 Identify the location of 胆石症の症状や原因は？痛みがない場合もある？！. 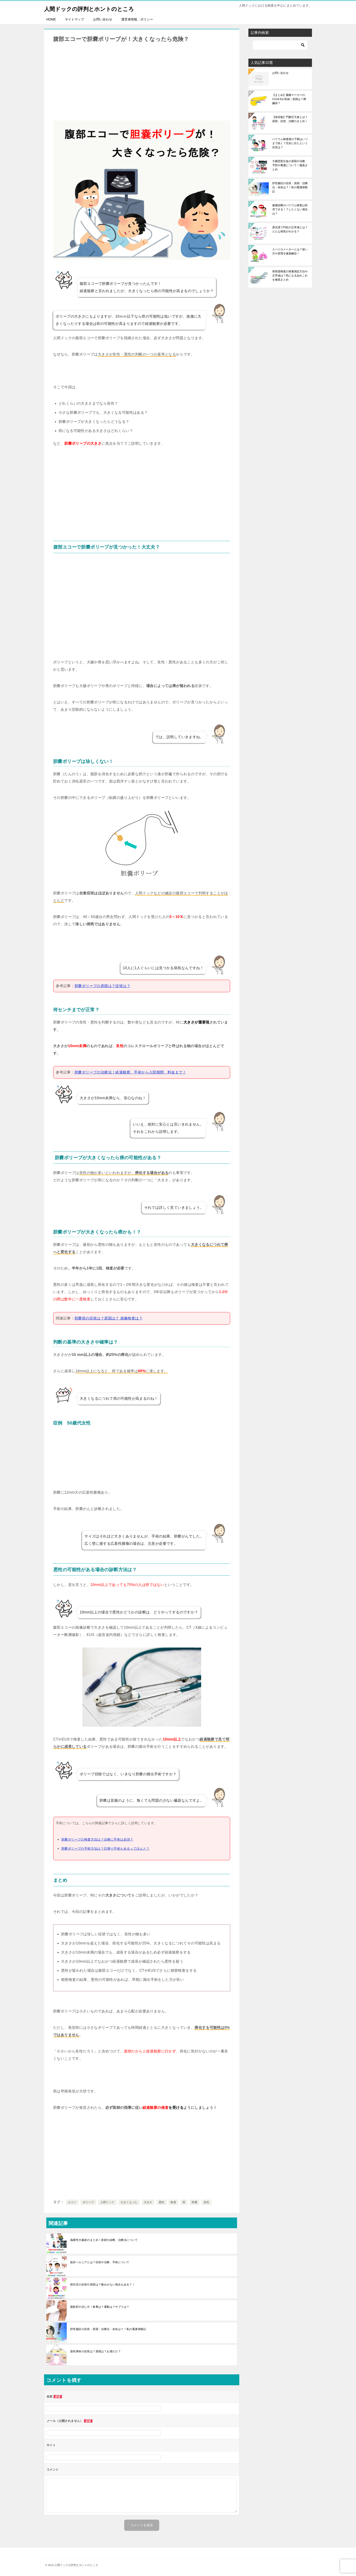
(102, 2284).